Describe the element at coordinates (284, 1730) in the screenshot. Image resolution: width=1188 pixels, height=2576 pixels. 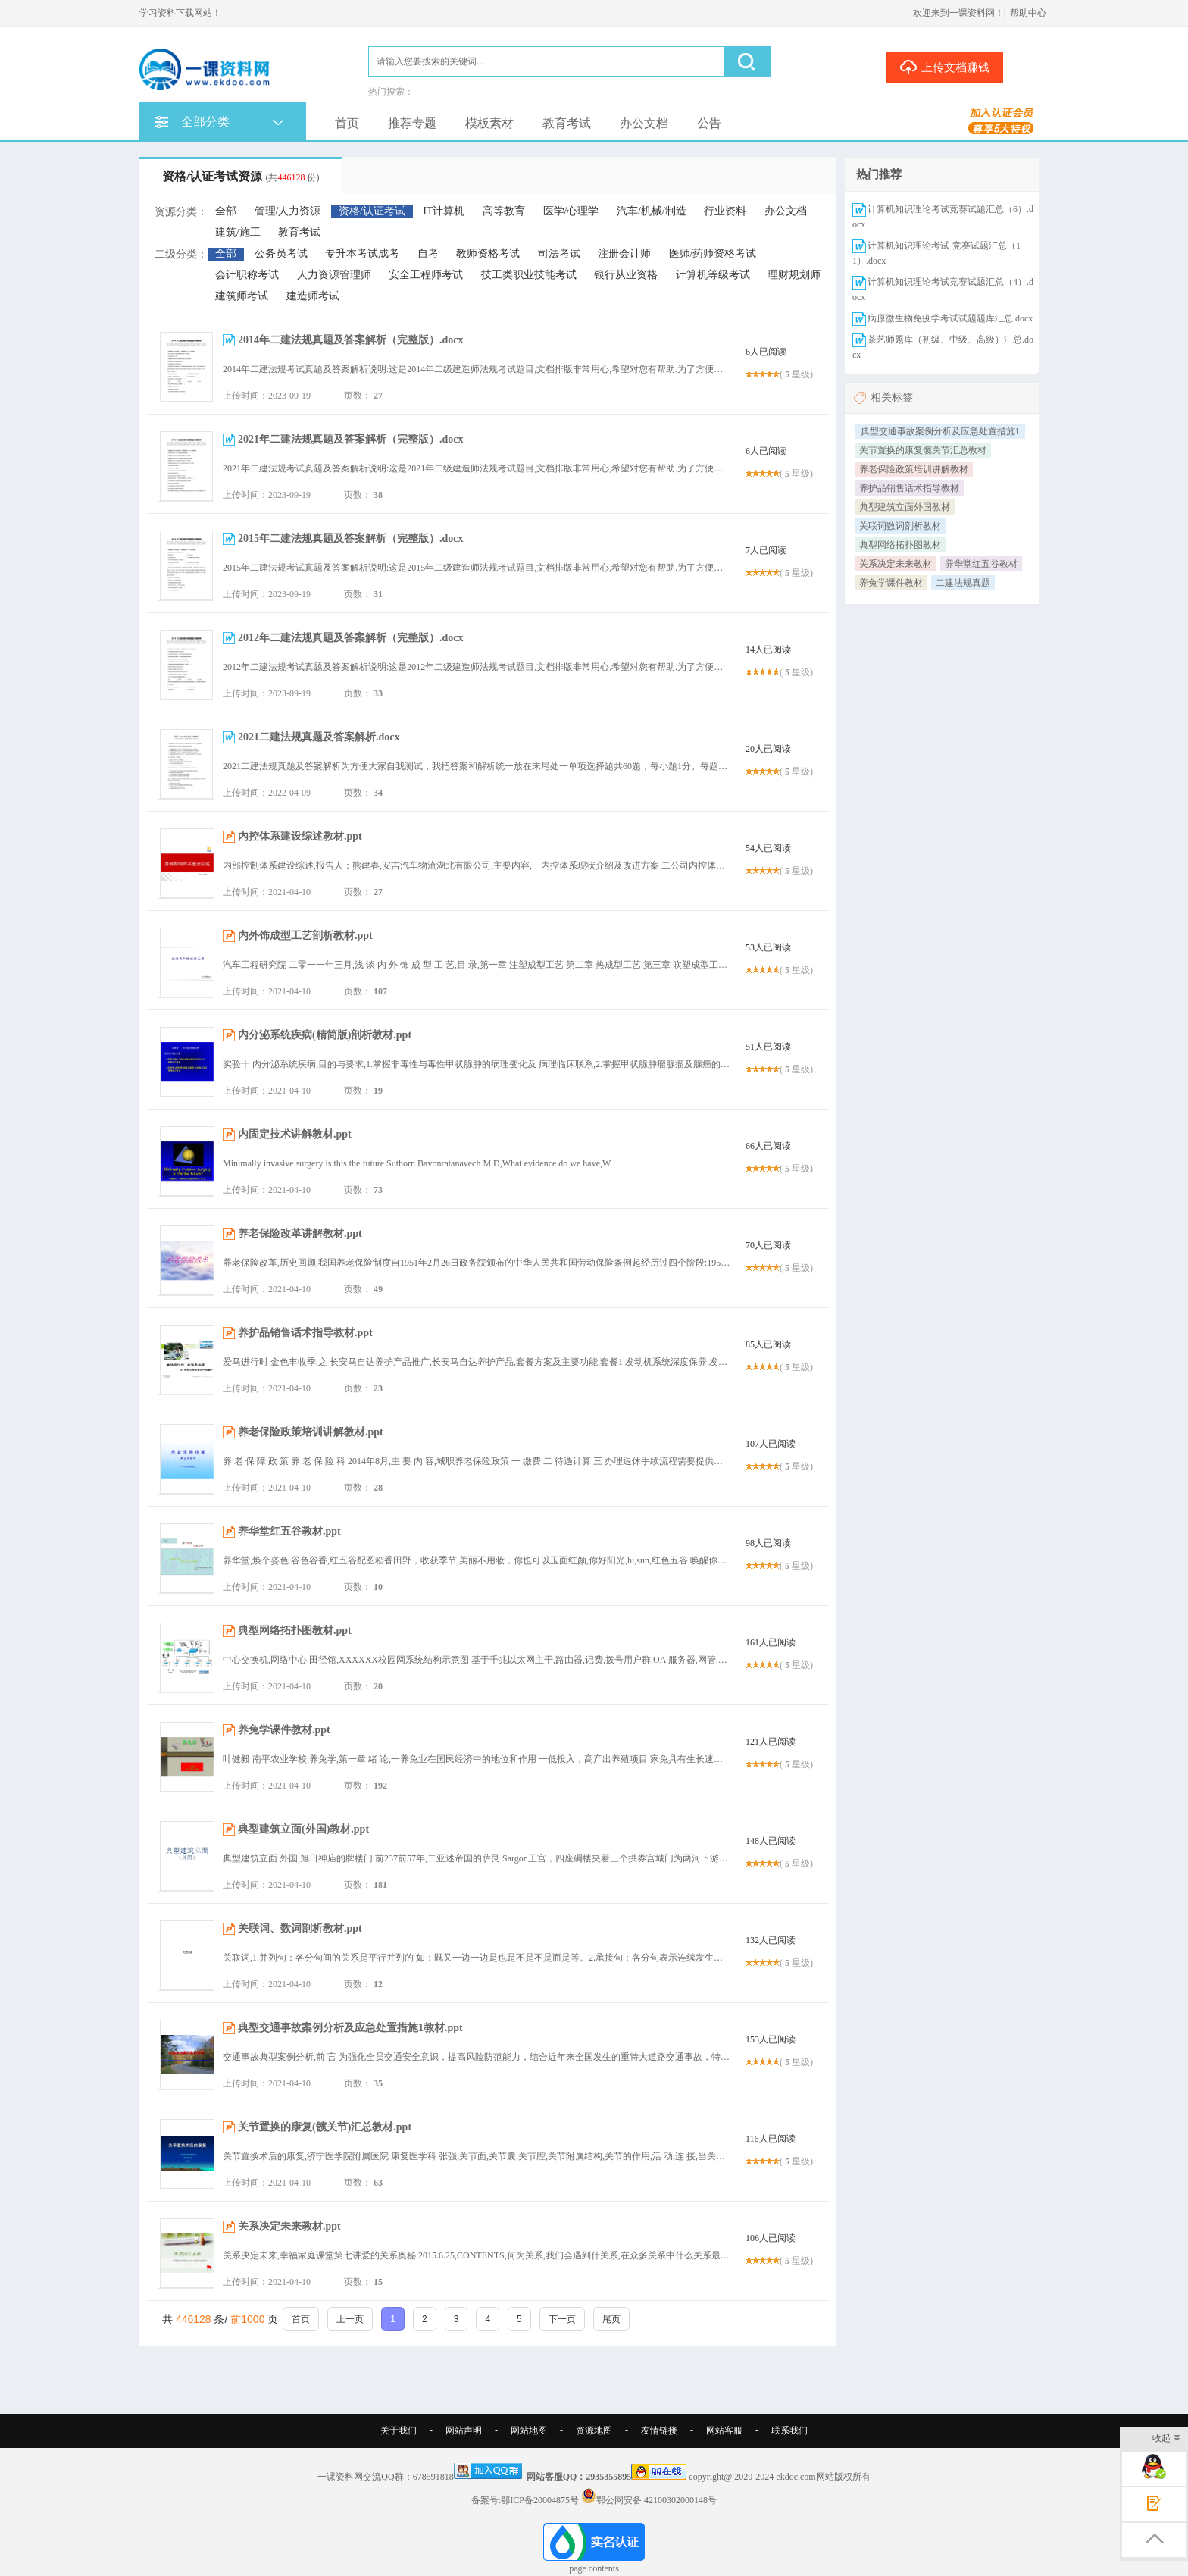
I see `养兔学课件教材.ppt` at that location.